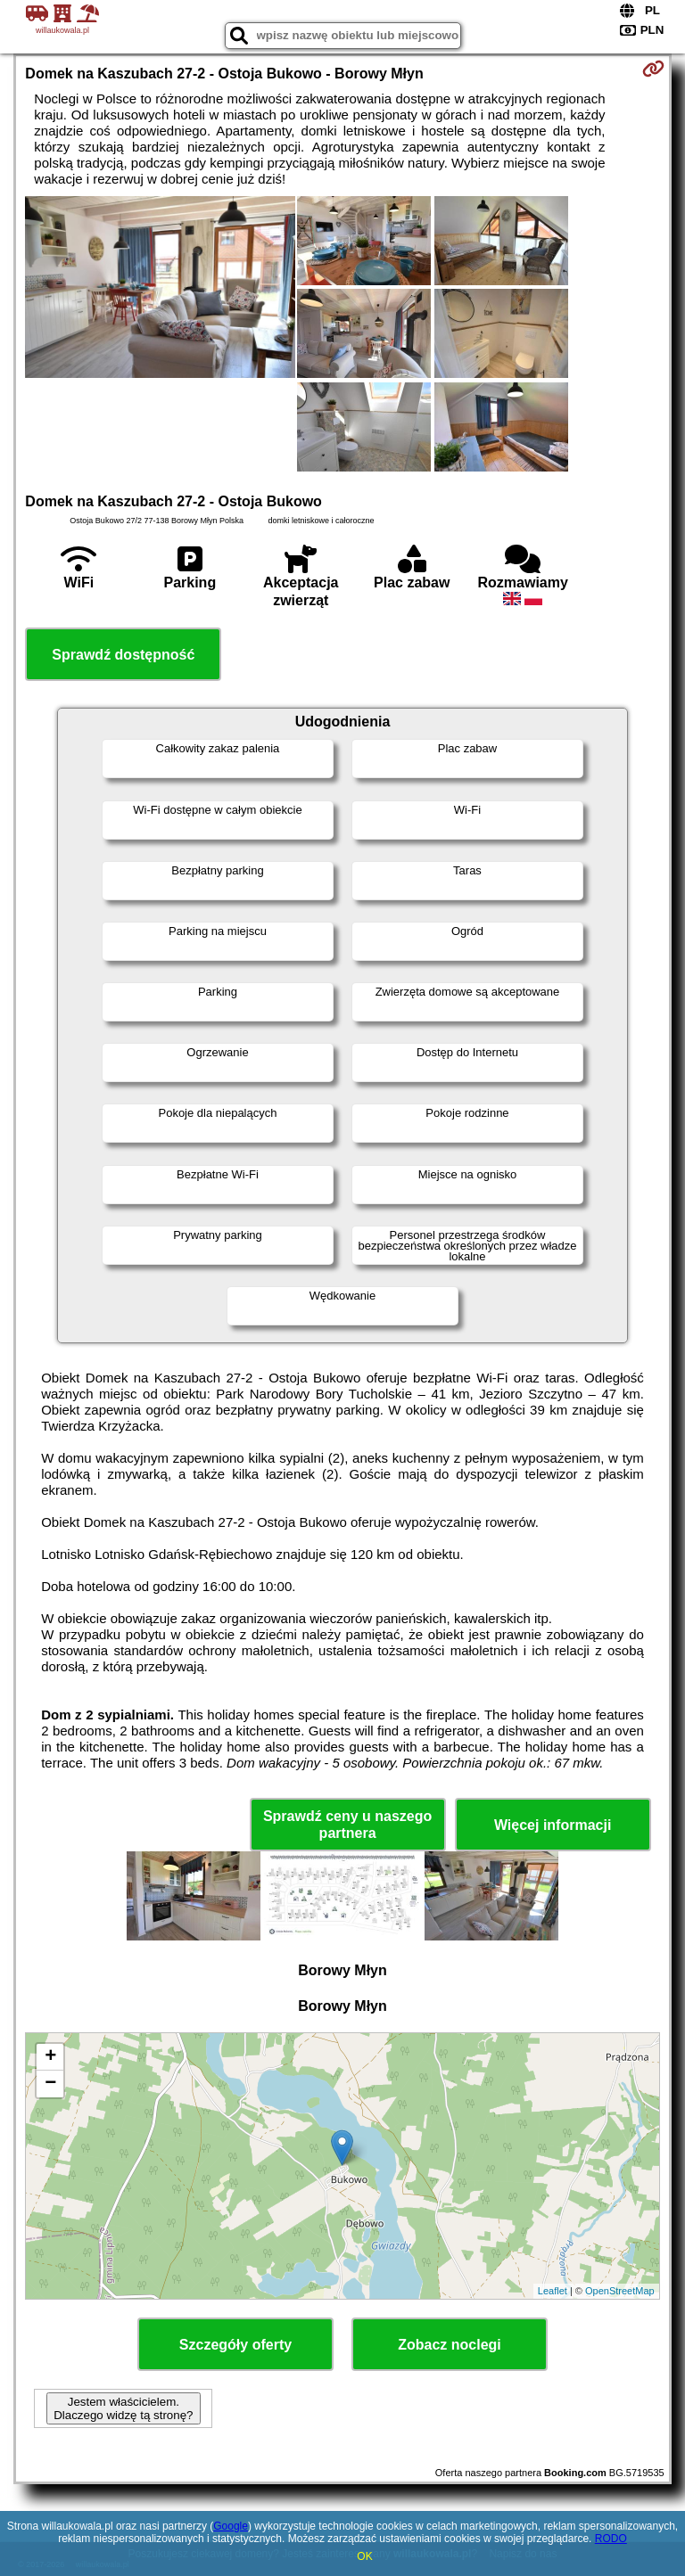  What do you see at coordinates (235, 2344) in the screenshot?
I see `Szczegóły oferty` at bounding box center [235, 2344].